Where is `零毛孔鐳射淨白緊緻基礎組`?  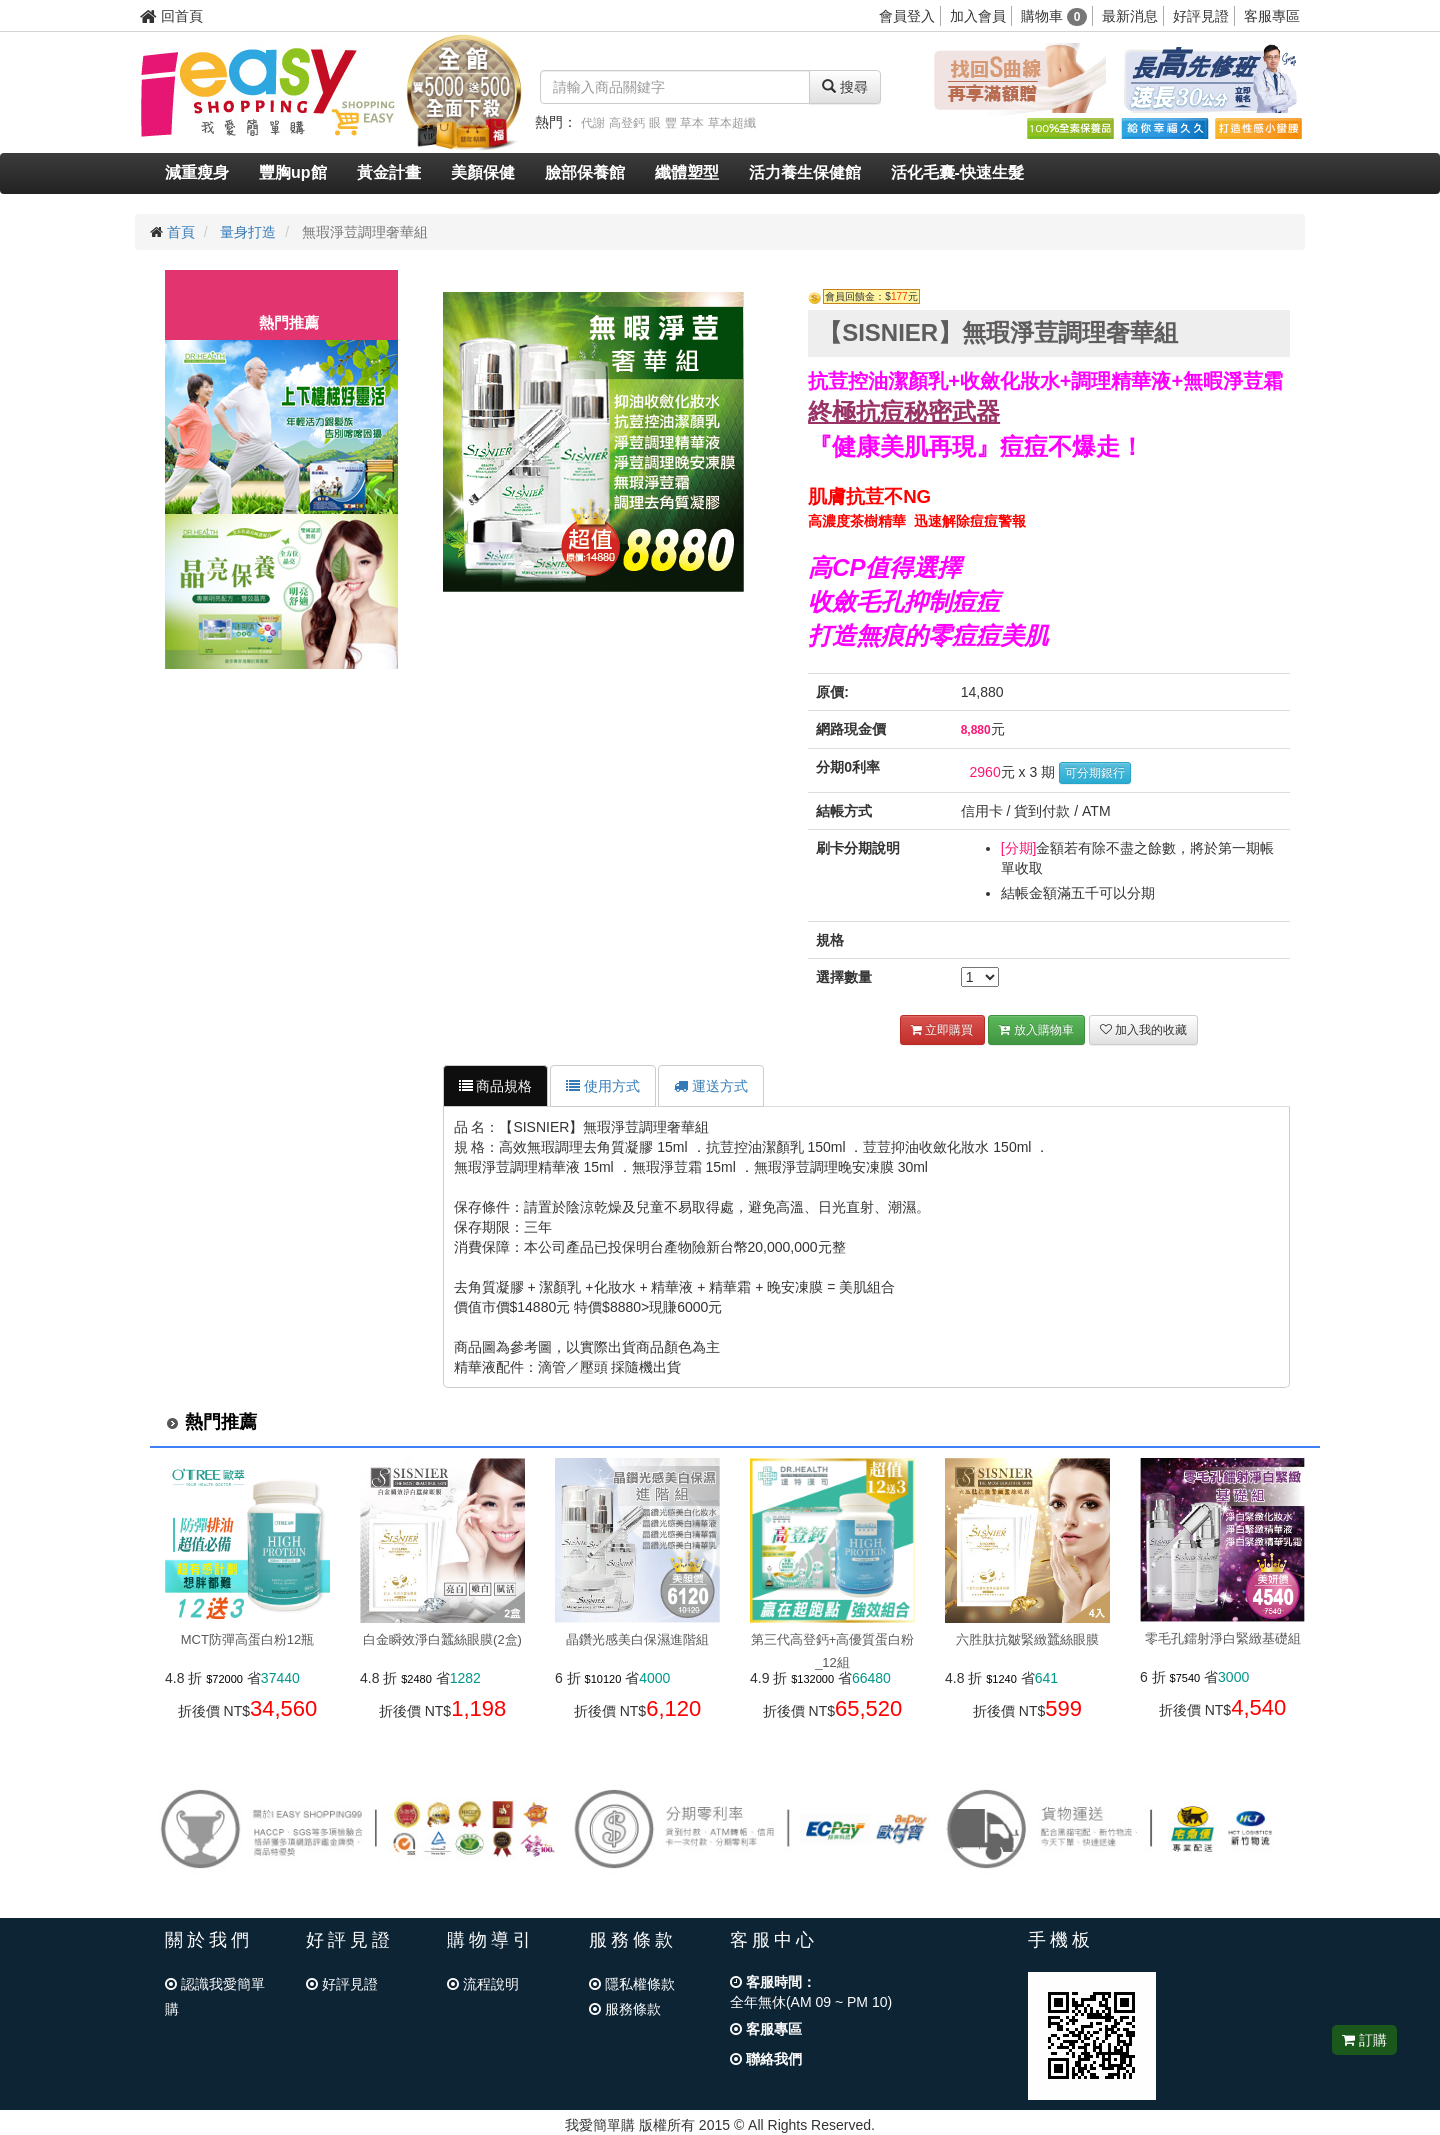
零毛孔鐳射淨白緊緻基礎組 is located at coordinates (1223, 1638).